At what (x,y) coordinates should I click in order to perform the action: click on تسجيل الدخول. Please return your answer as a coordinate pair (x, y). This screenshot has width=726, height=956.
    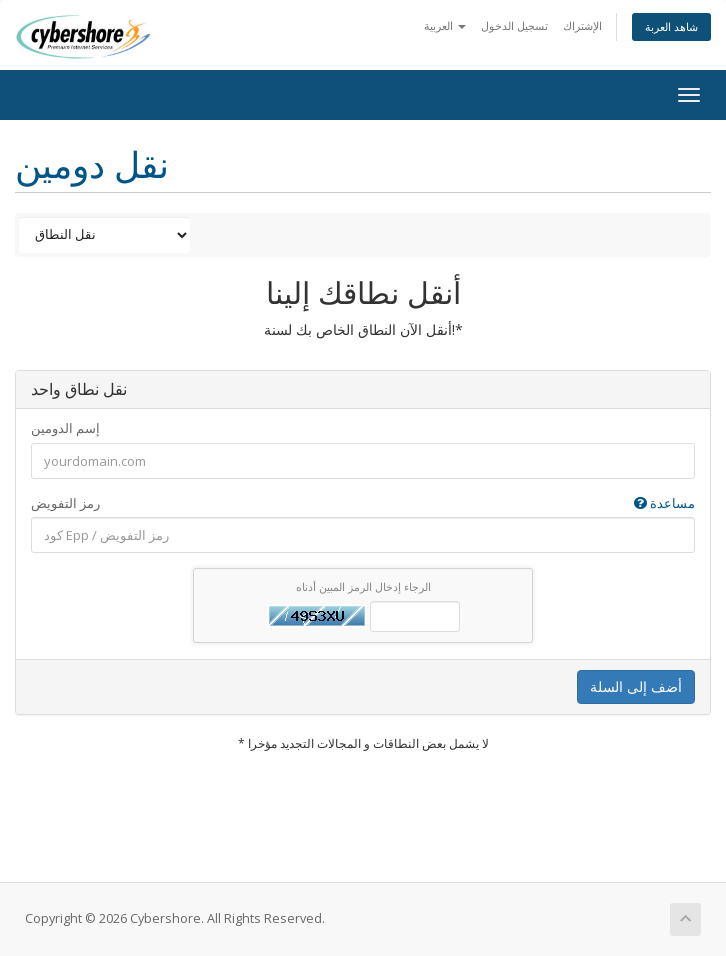
    Looking at the image, I should click on (514, 25).